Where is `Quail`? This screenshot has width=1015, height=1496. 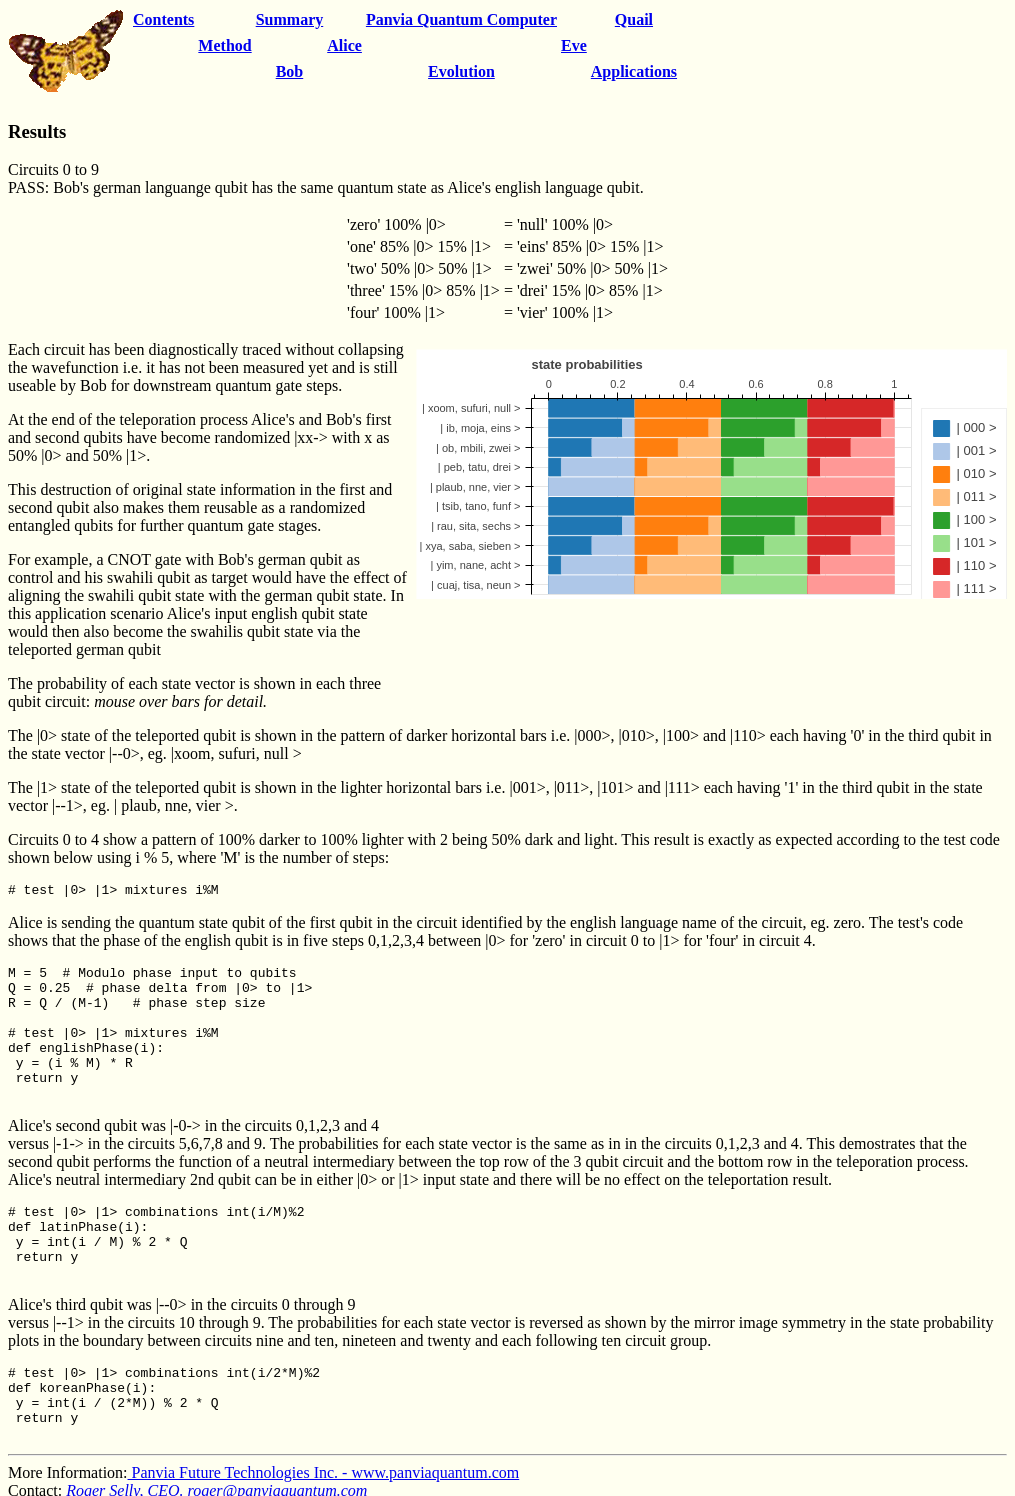
Quail is located at coordinates (634, 19).